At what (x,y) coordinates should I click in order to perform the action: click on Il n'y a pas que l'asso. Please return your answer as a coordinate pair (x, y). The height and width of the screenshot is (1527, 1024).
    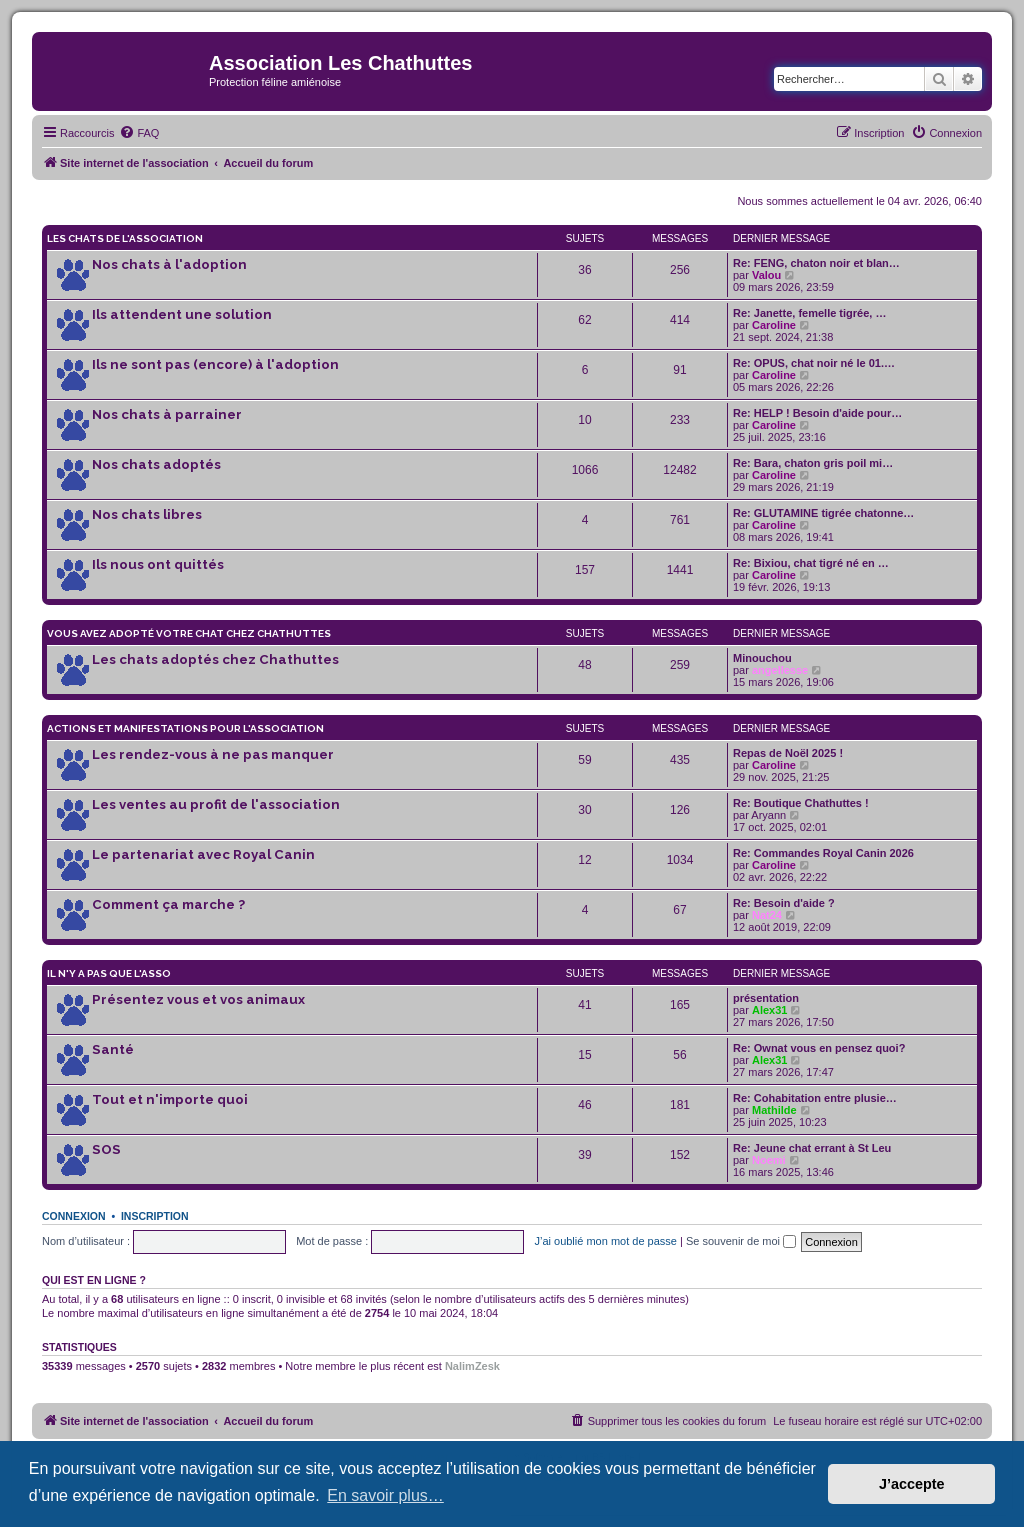
    Looking at the image, I should click on (109, 973).